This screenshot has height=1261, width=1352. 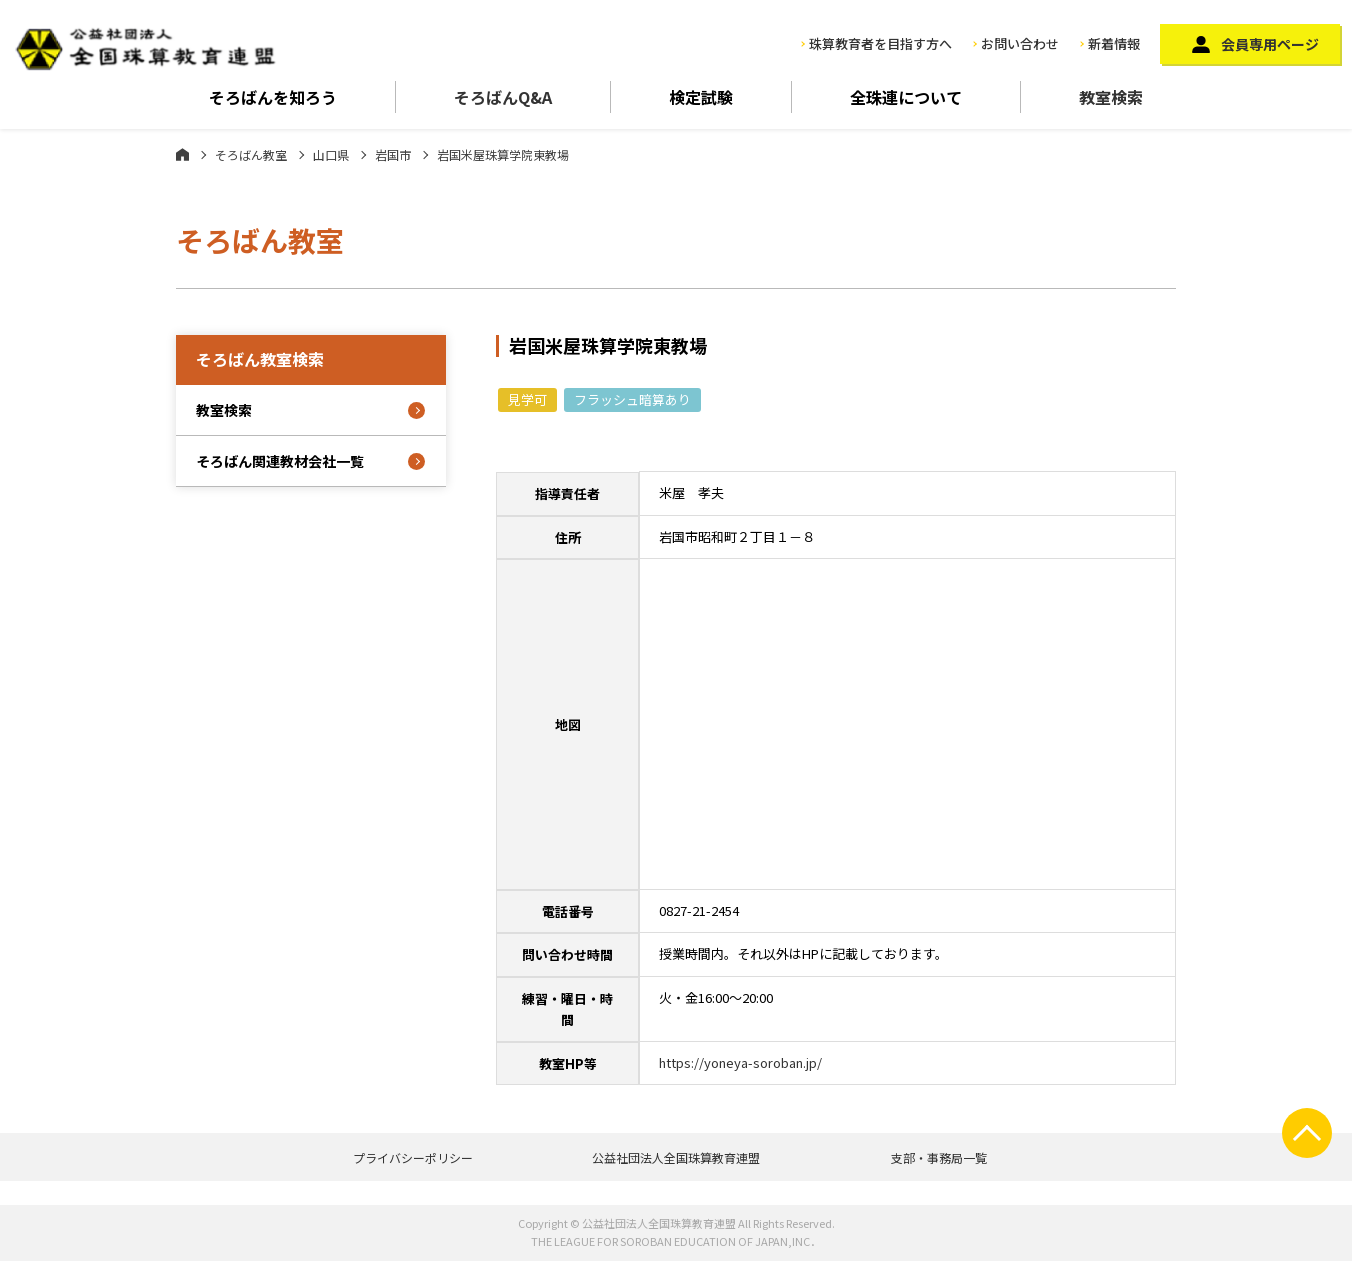 What do you see at coordinates (503, 97) in the screenshot?
I see `そろばんQ&A` at bounding box center [503, 97].